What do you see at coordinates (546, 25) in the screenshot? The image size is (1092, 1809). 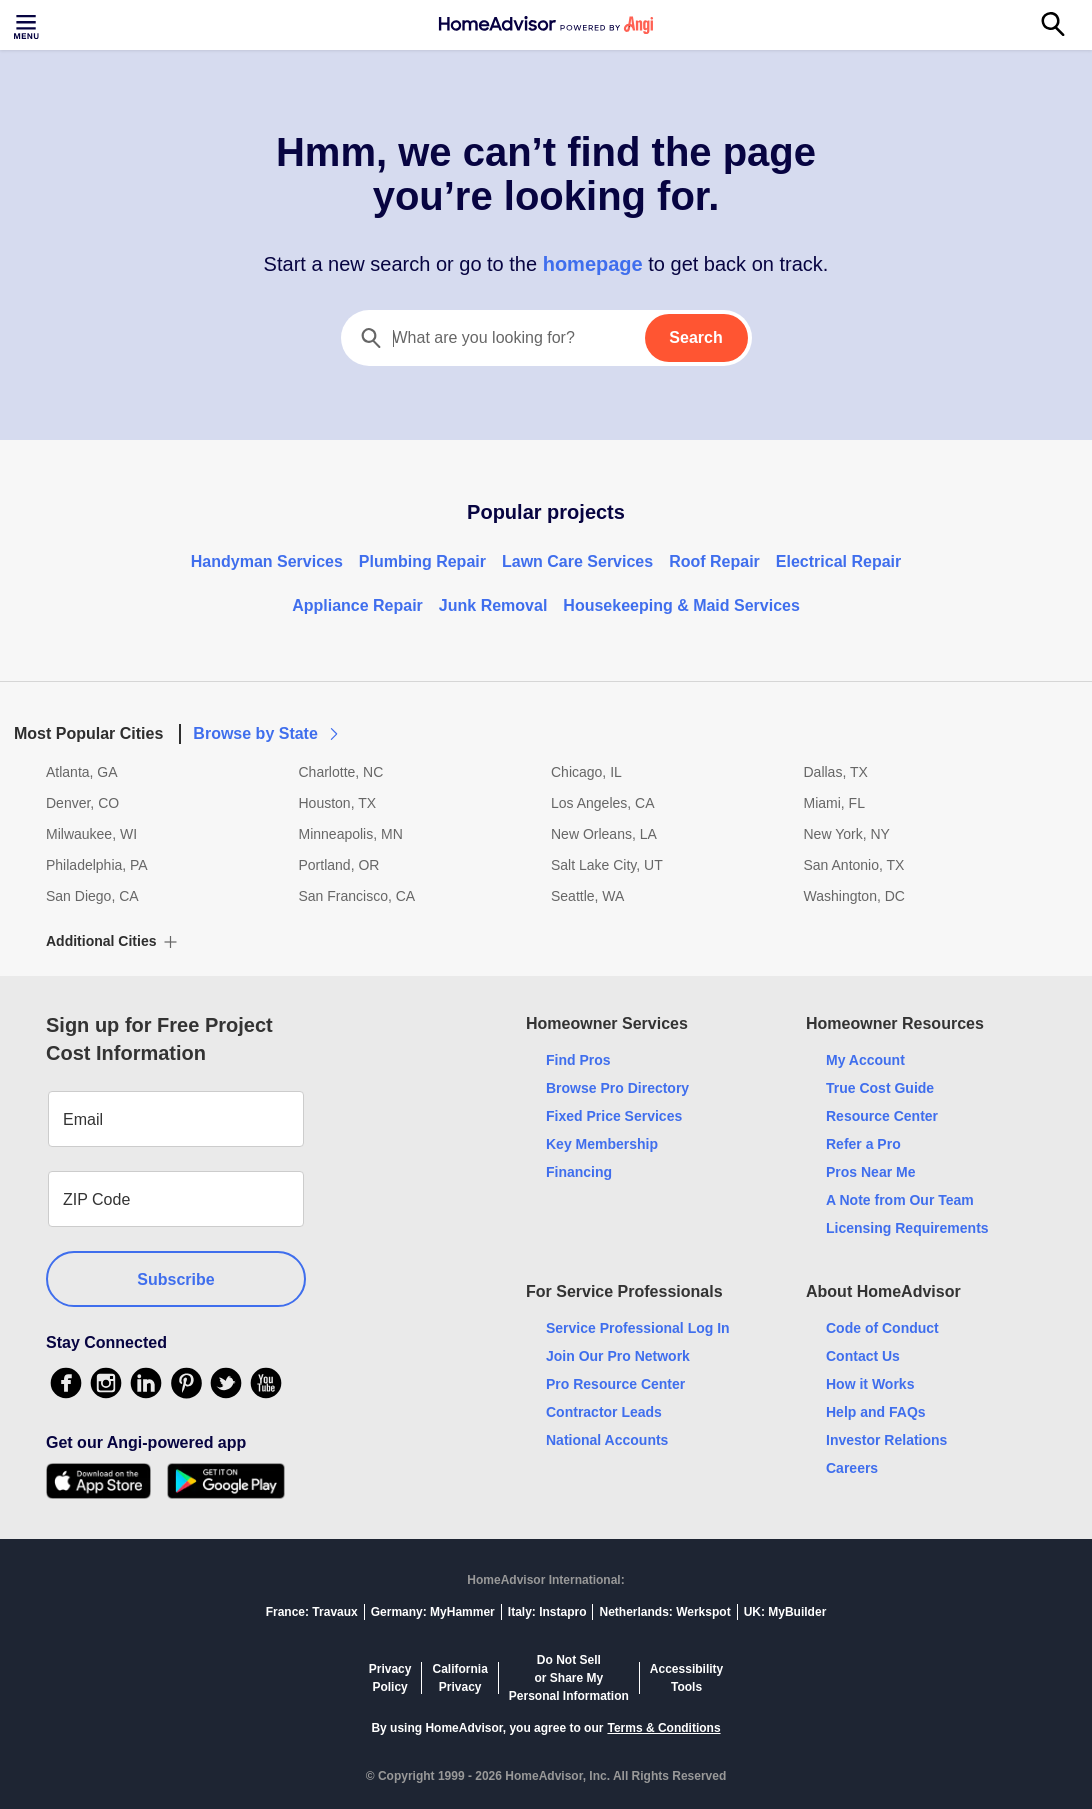 I see `[Home]` at bounding box center [546, 25].